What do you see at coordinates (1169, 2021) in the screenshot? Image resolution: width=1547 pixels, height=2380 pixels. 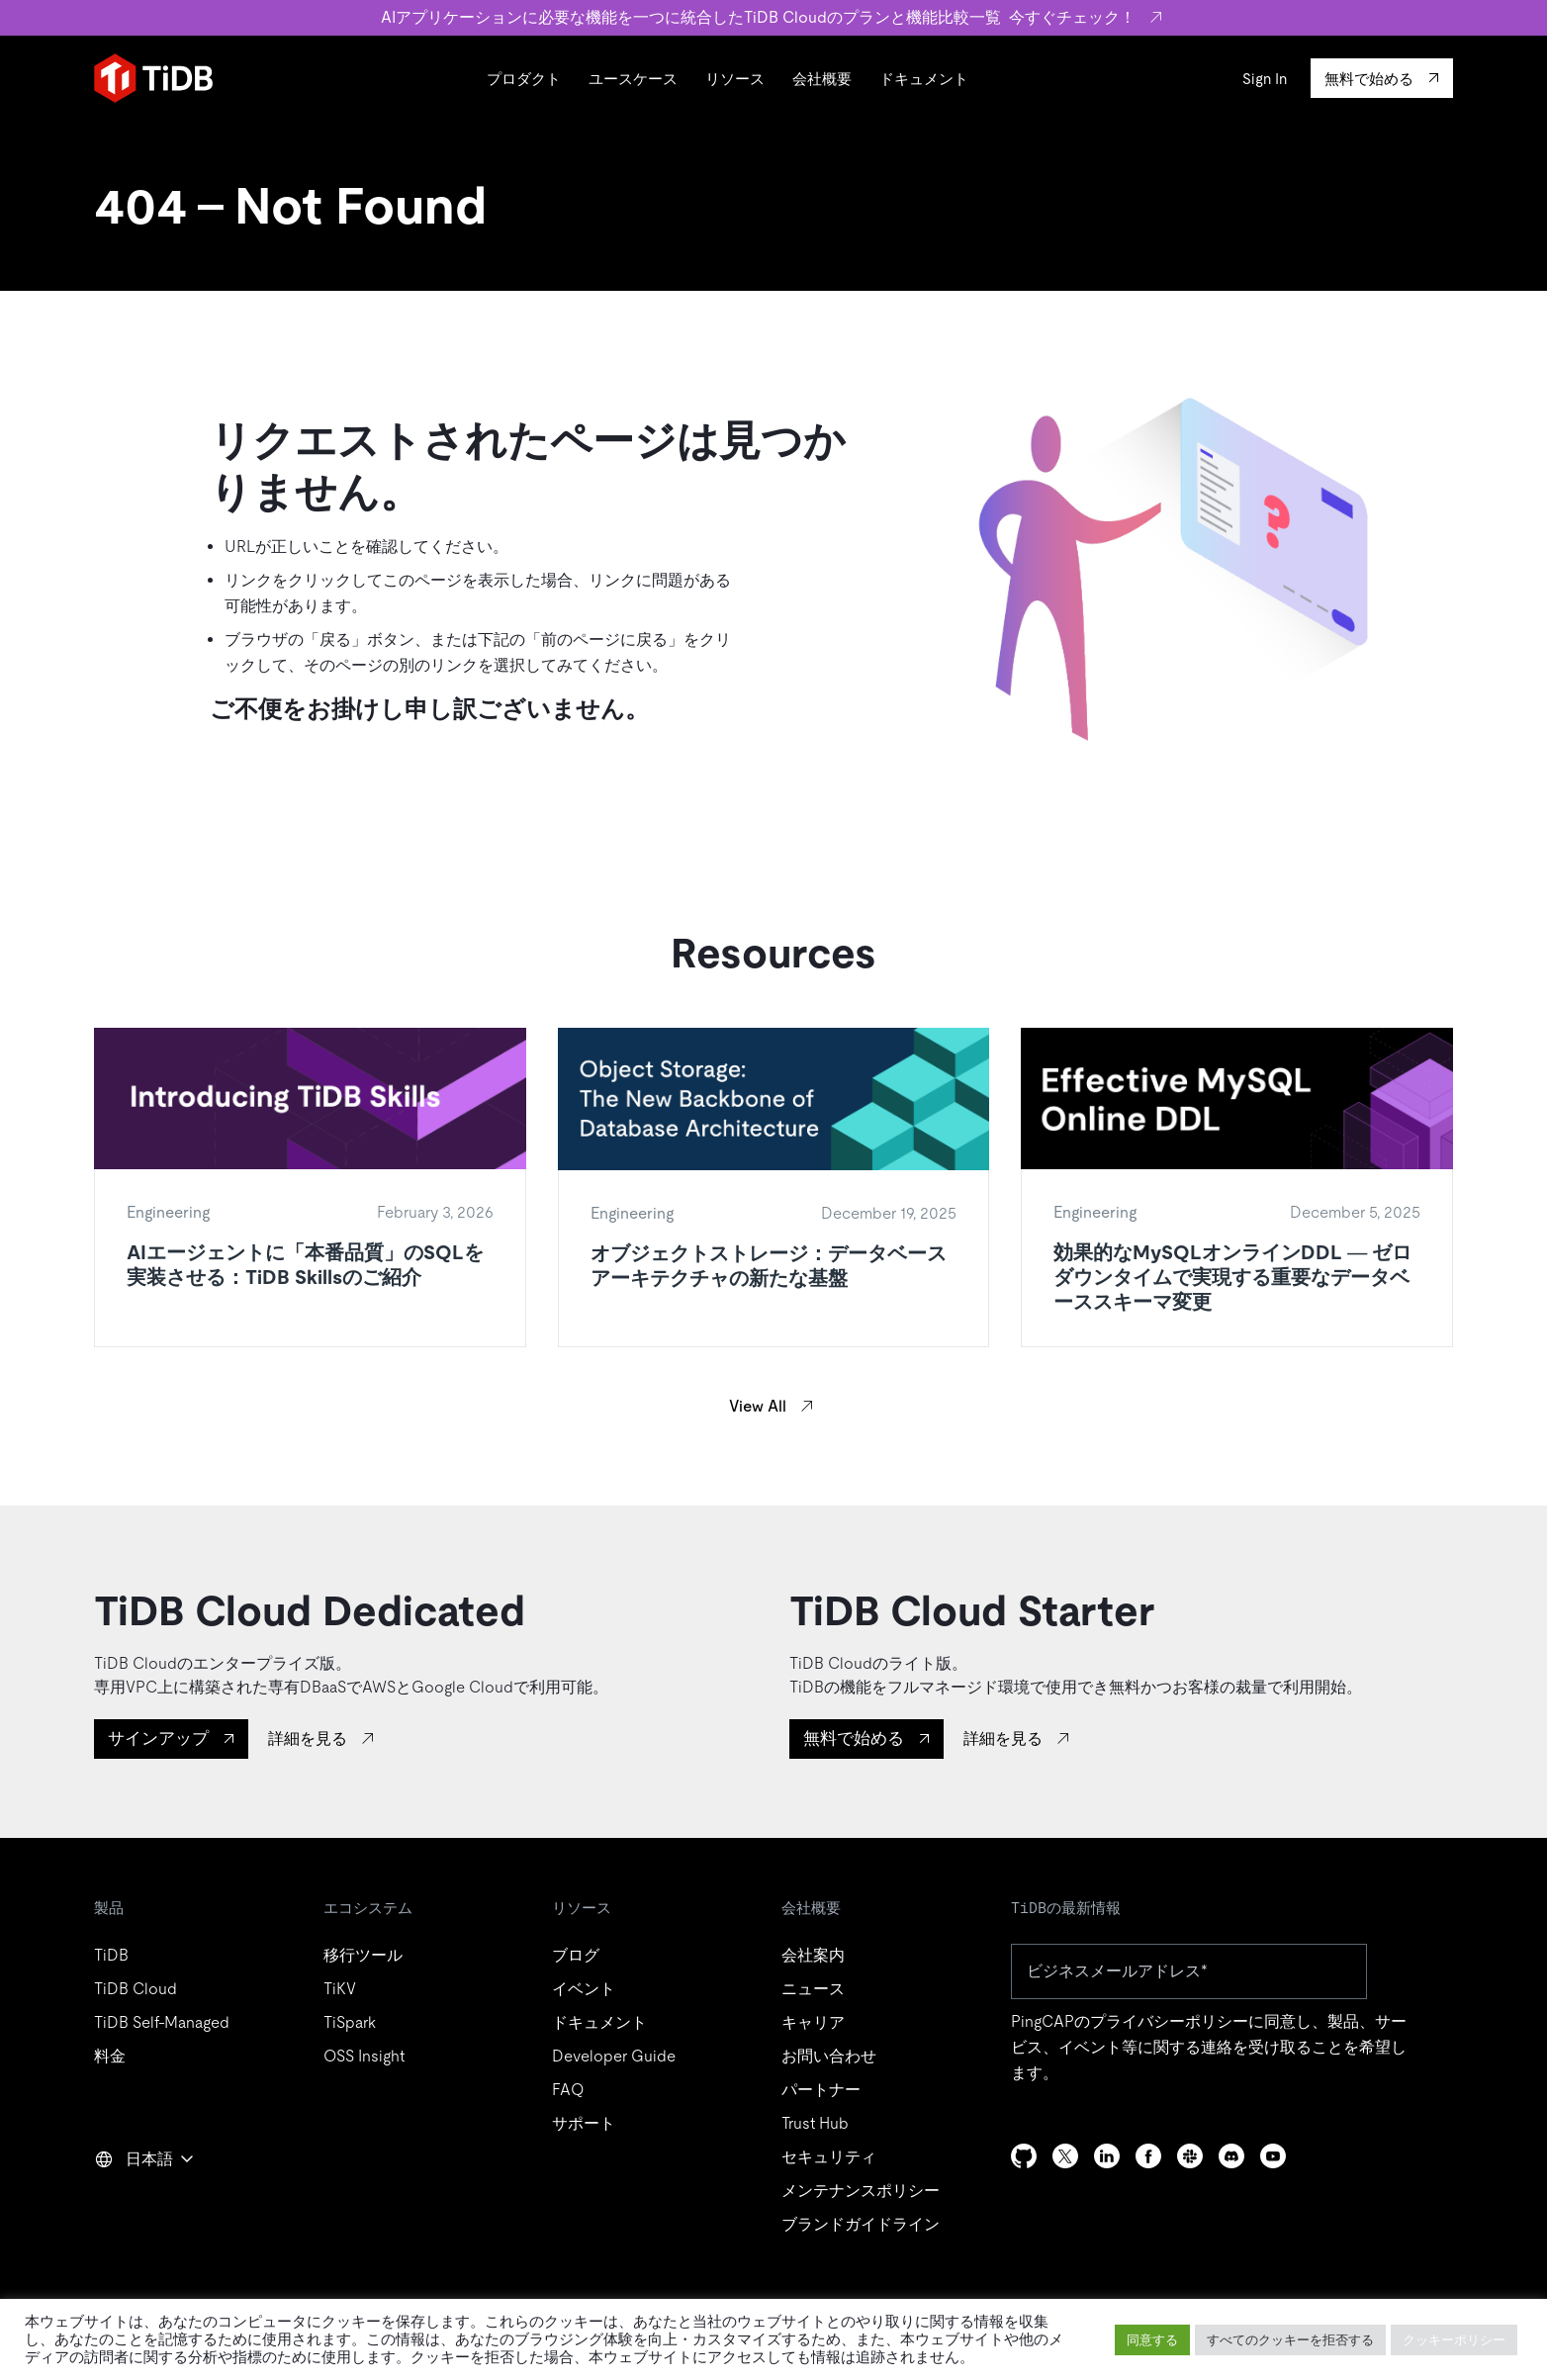 I see `プライバシーポリシー` at bounding box center [1169, 2021].